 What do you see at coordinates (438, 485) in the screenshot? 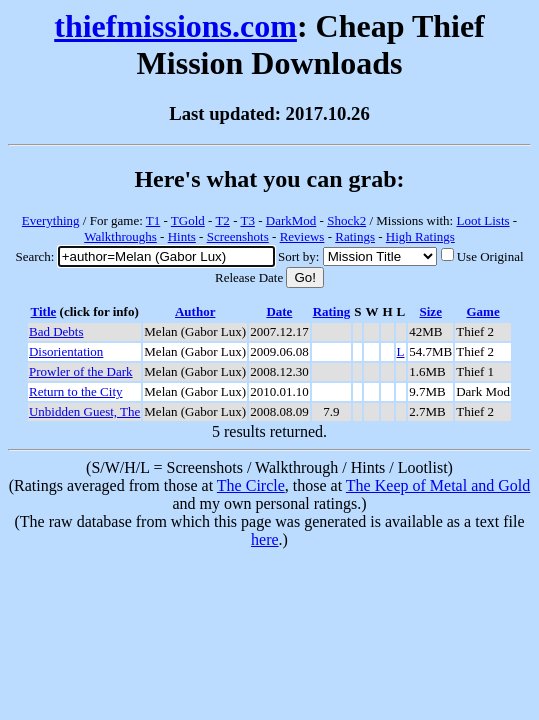
I see `The Keep of Metal and Gold` at bounding box center [438, 485].